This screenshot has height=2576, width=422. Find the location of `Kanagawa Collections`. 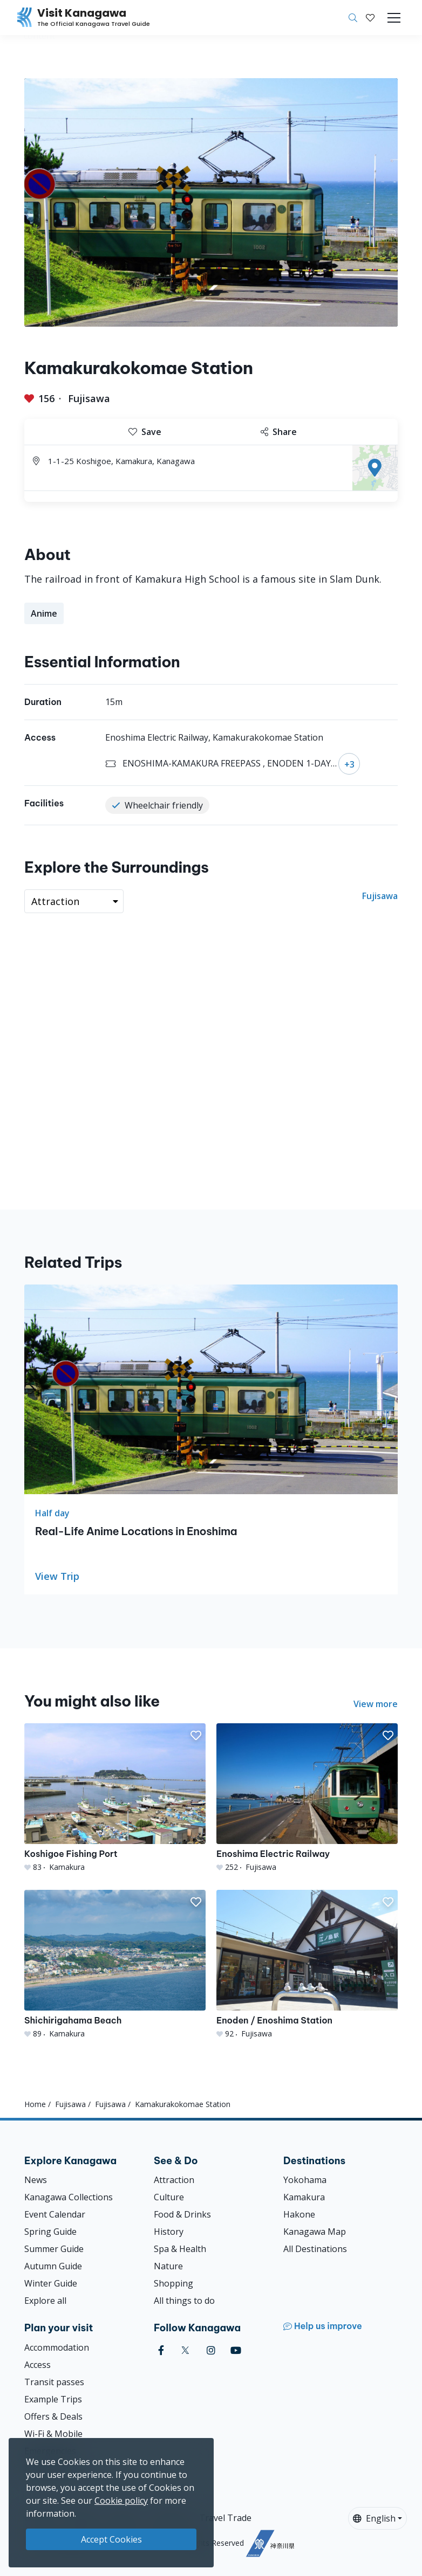

Kanagawa Collections is located at coordinates (68, 2197).